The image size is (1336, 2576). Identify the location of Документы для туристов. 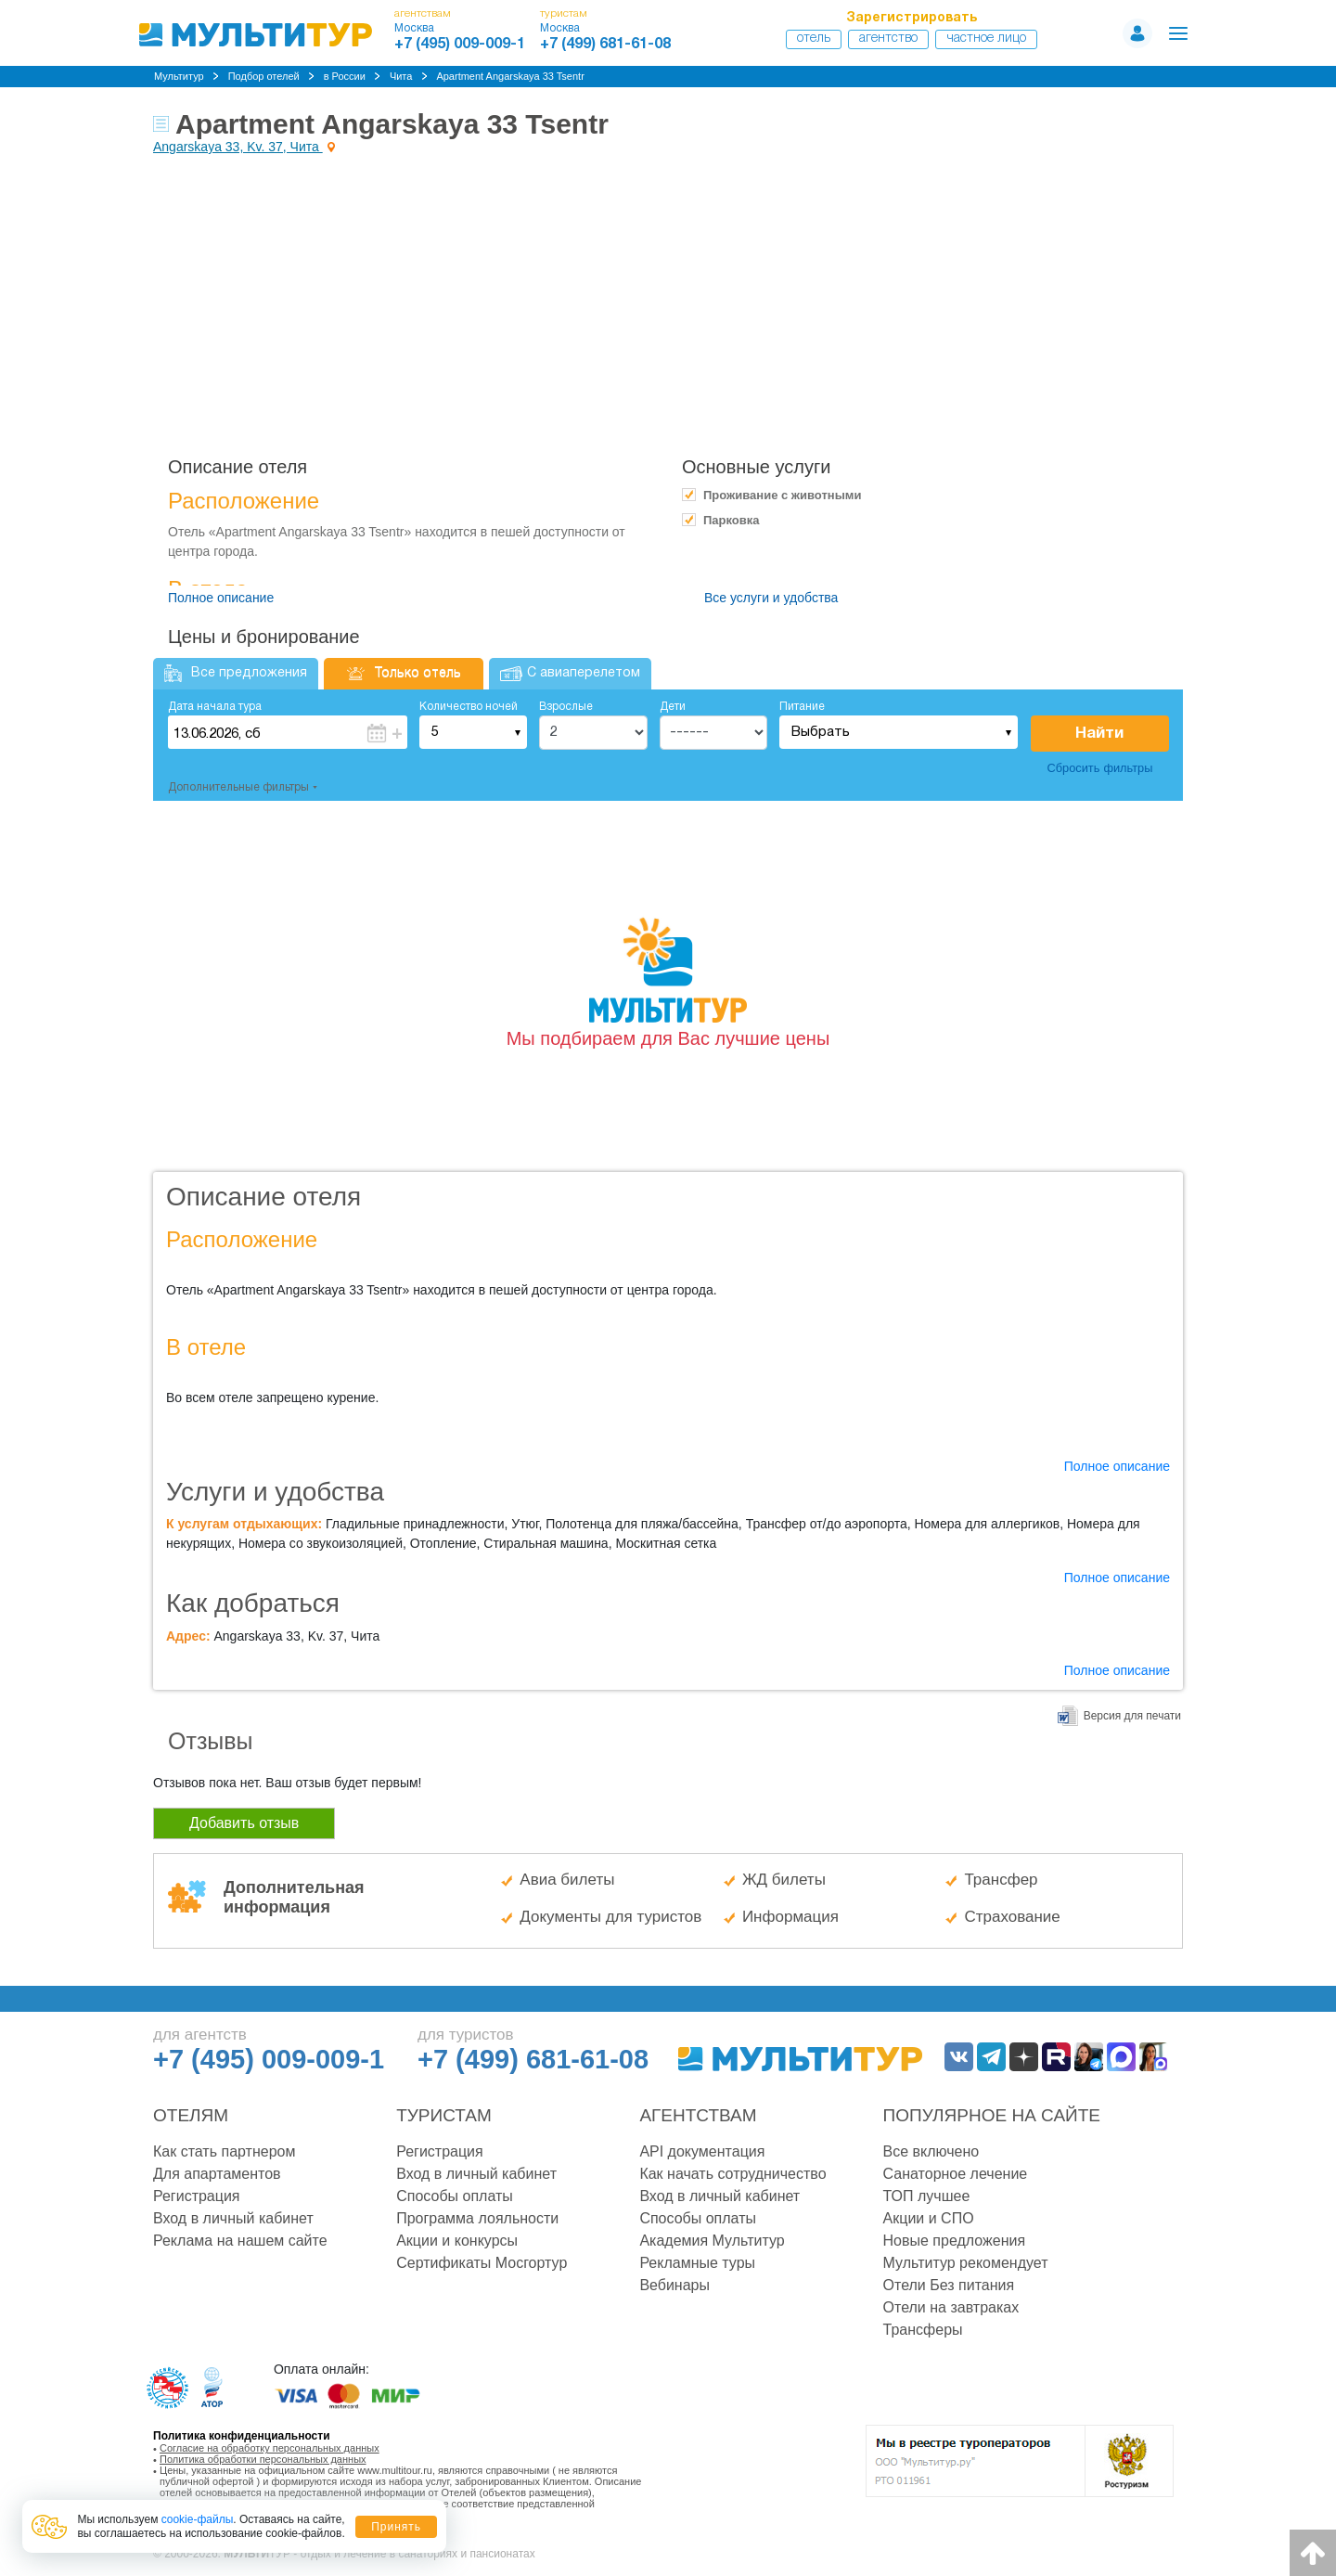
(610, 1917).